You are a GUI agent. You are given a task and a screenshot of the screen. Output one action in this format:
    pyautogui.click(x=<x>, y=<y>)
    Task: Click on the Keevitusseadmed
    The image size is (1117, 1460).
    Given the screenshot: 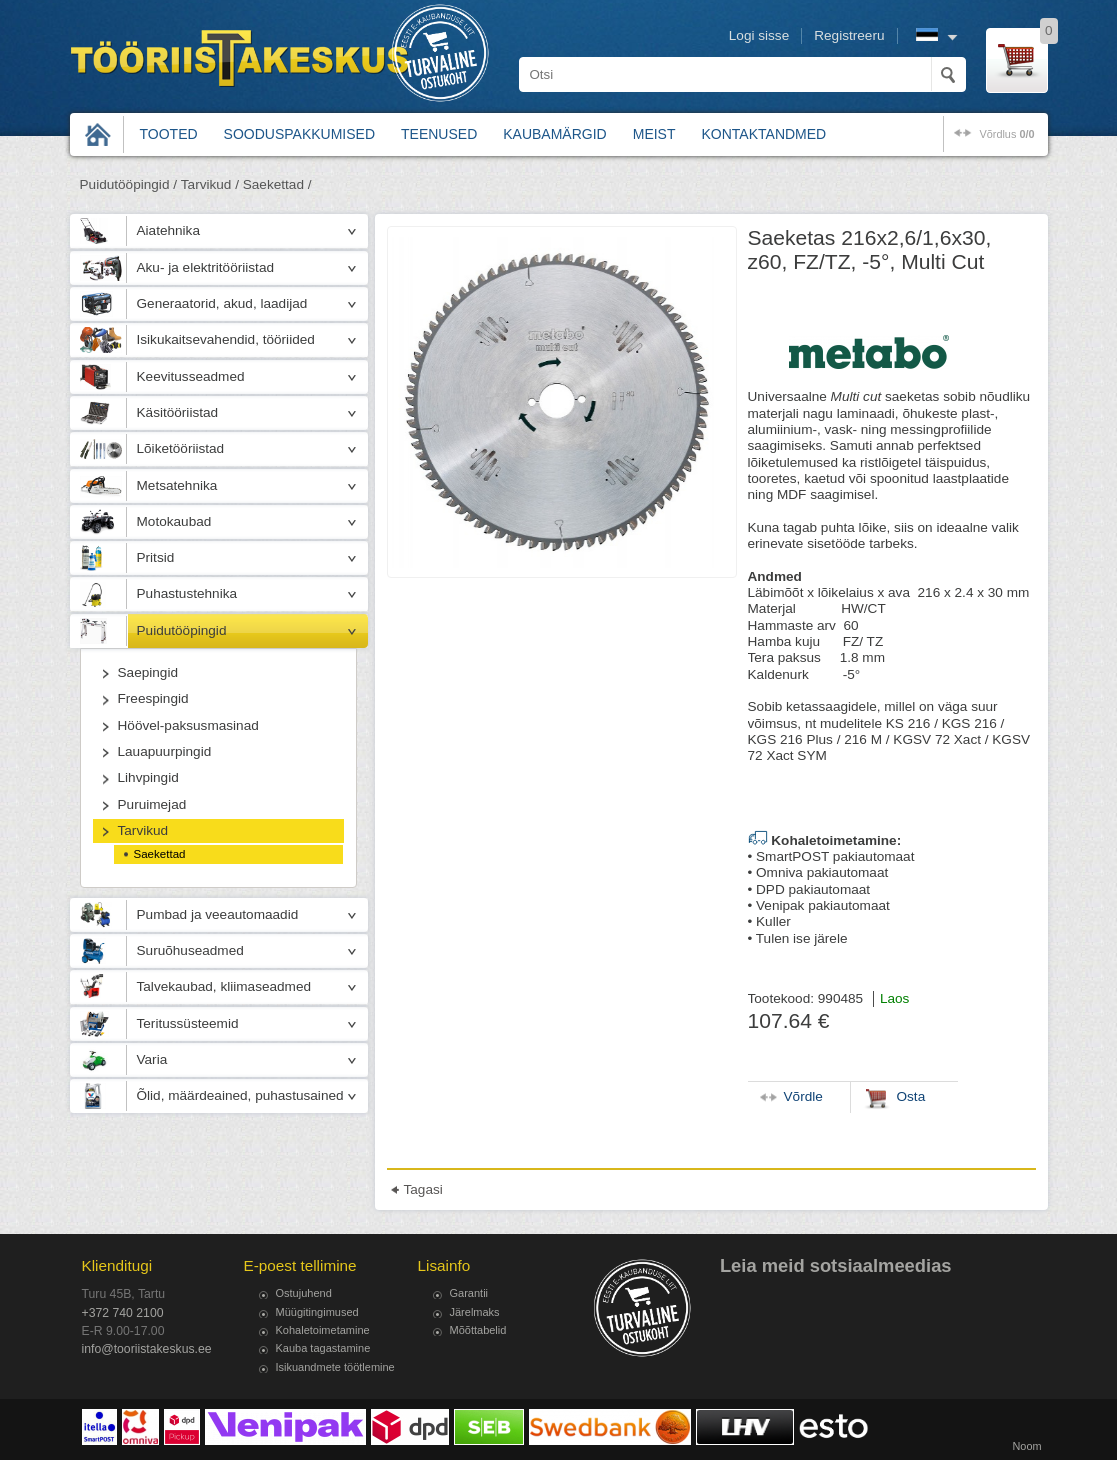 What is the action you would take?
    pyautogui.click(x=191, y=376)
    